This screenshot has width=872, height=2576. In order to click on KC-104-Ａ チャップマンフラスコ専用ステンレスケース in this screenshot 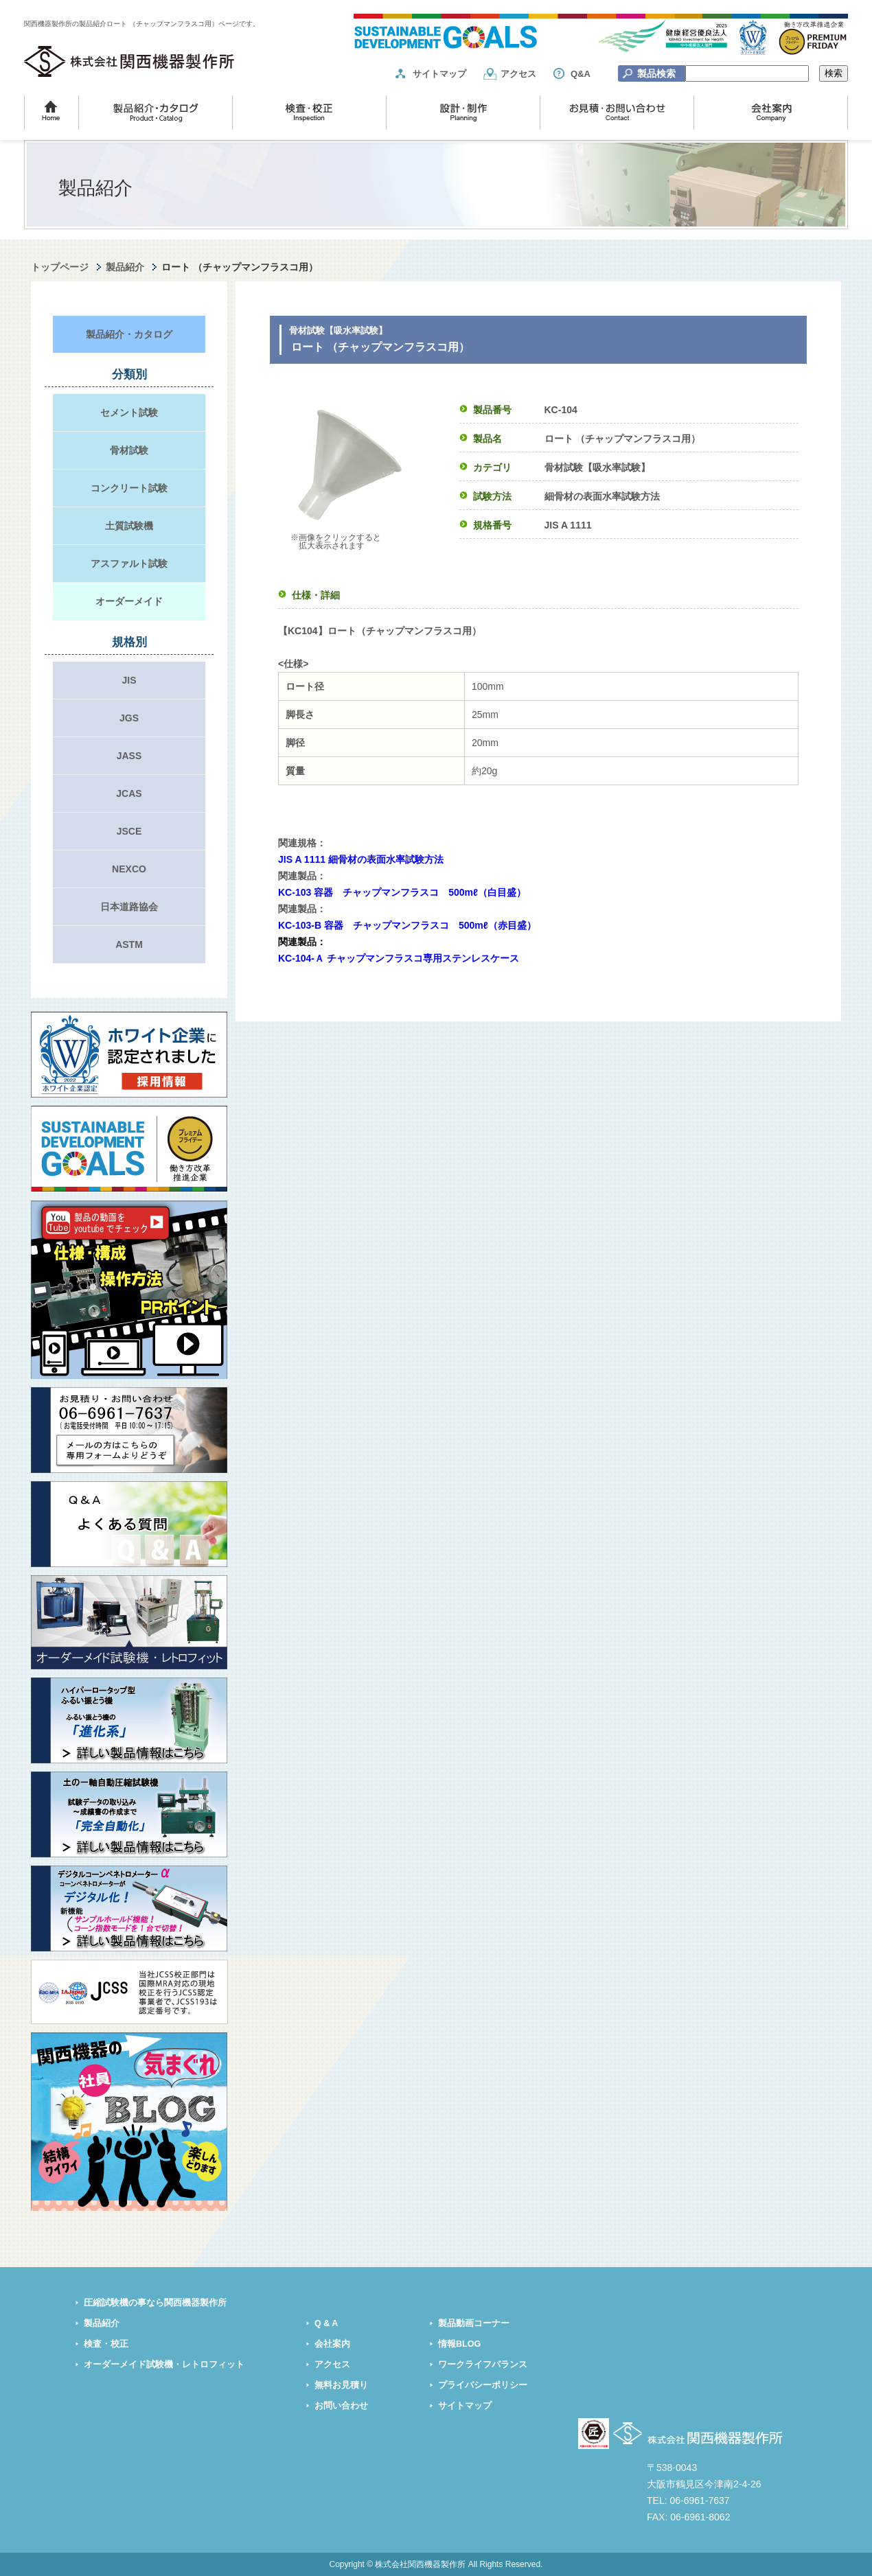, I will do `click(398, 958)`.